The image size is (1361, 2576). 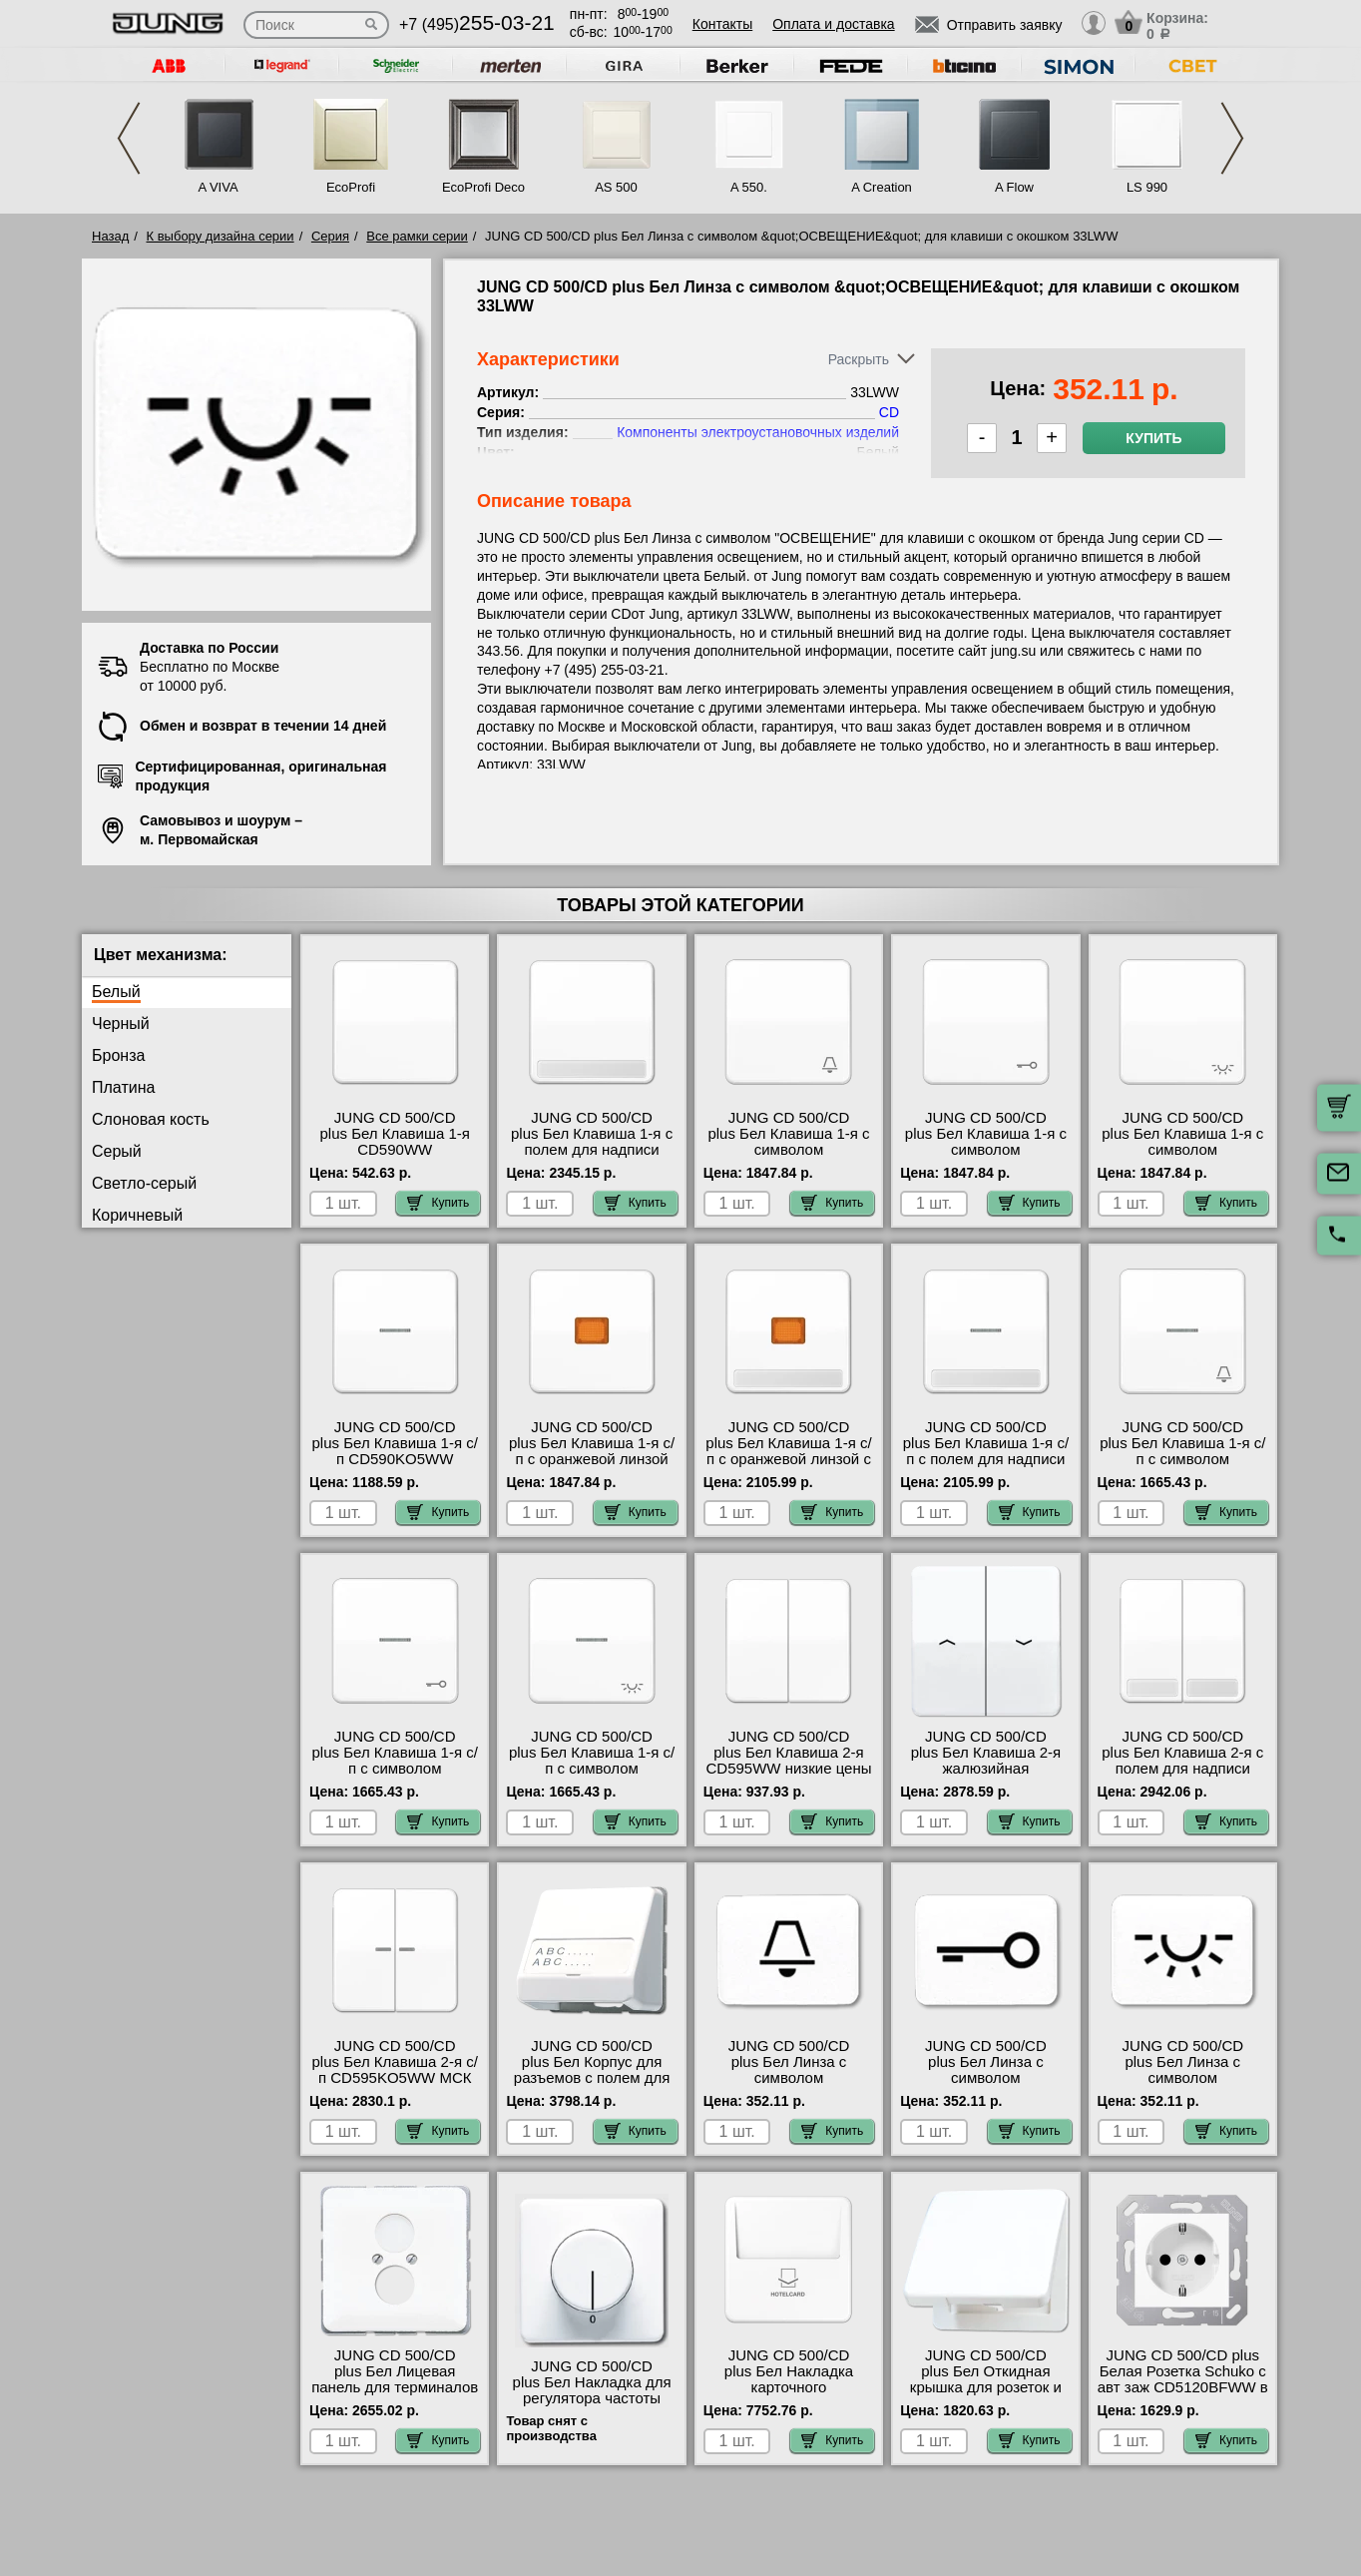 I want to click on Коричневый, so click(x=137, y=1215).